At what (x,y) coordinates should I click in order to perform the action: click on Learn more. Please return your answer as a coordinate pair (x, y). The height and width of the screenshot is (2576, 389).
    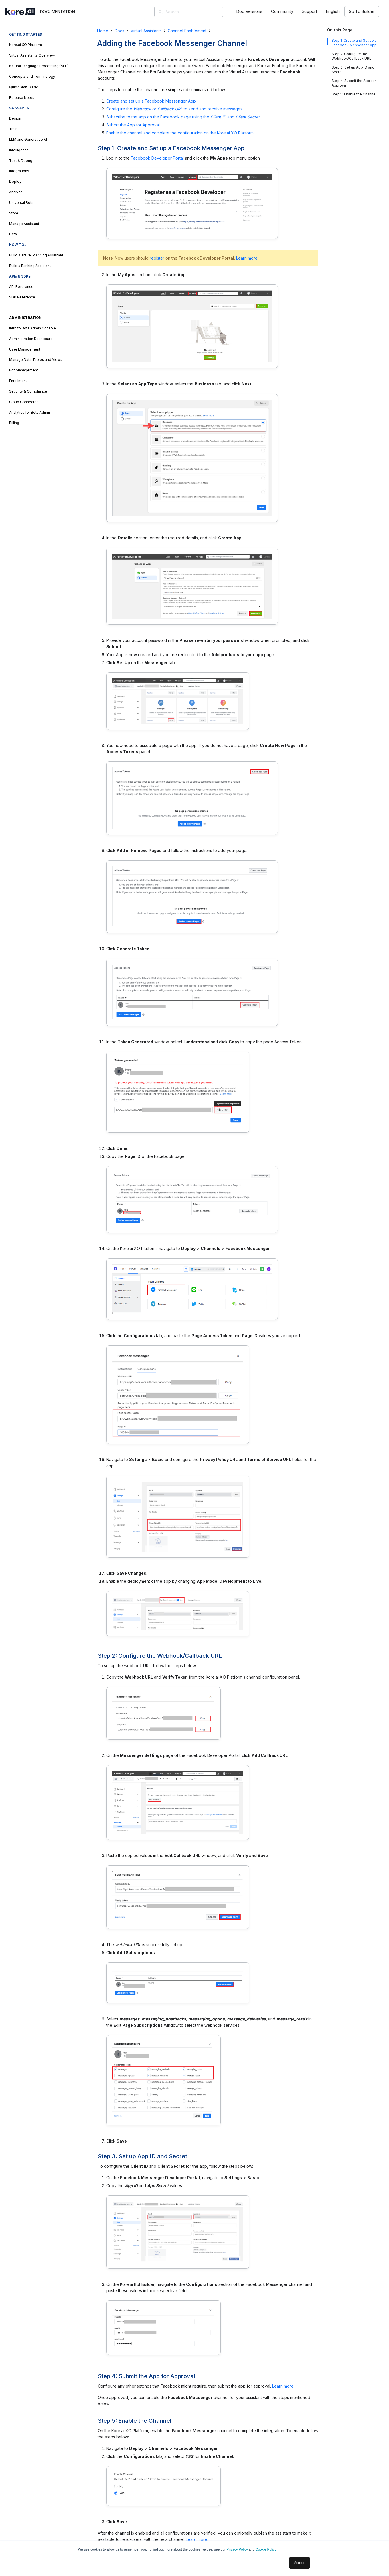
    Looking at the image, I should click on (247, 258).